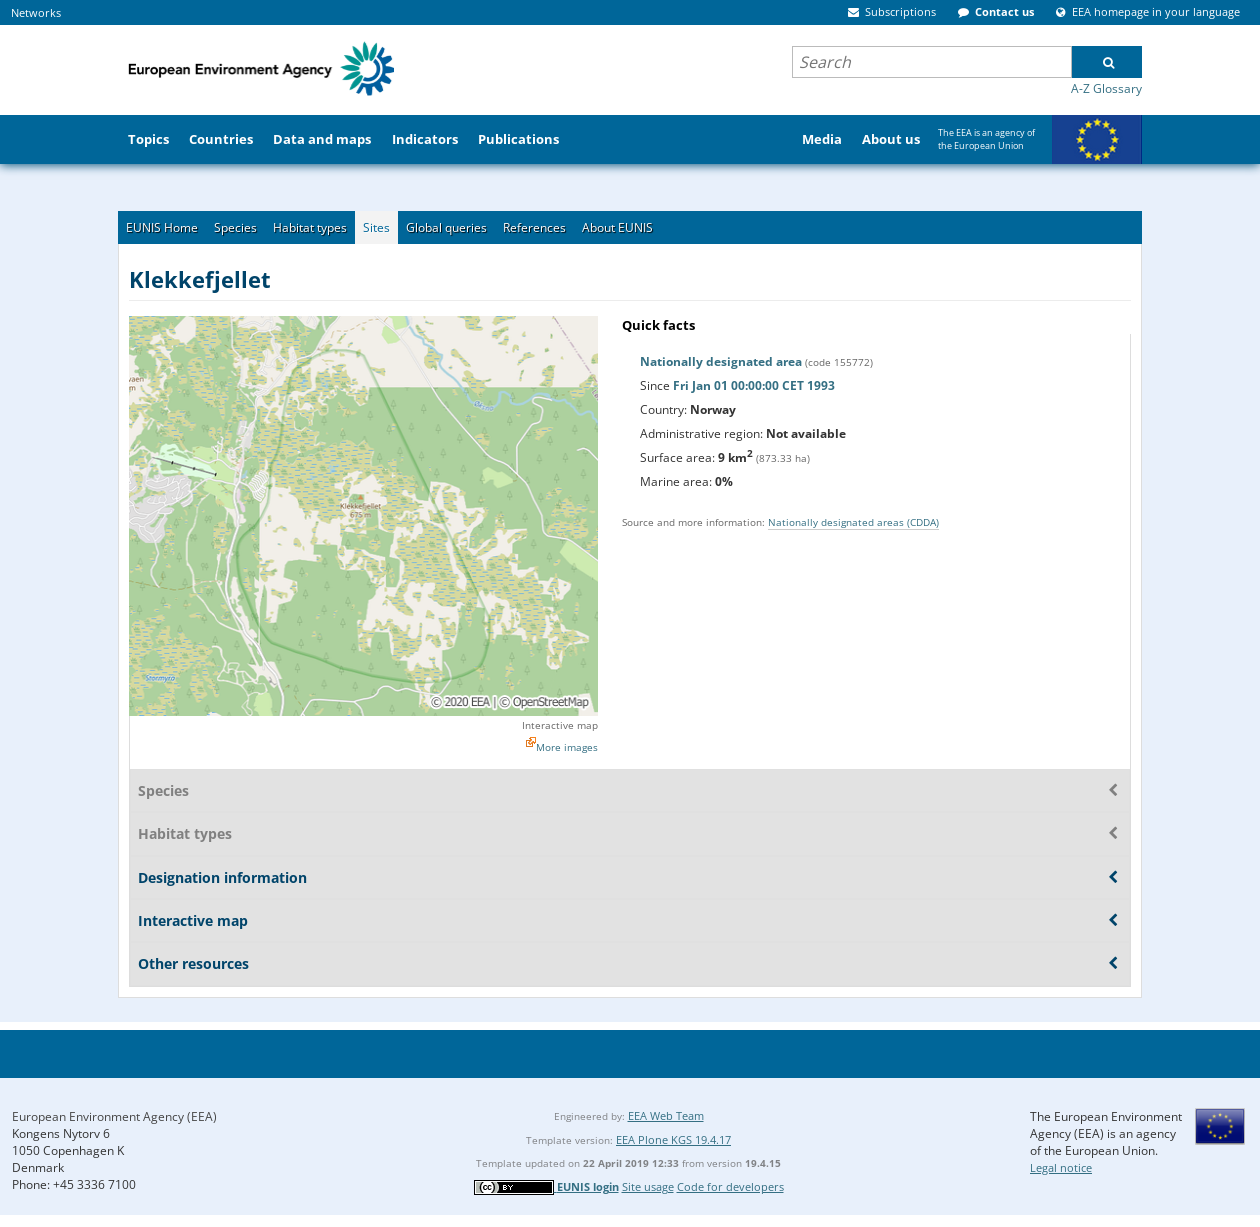  What do you see at coordinates (730, 1186) in the screenshot?
I see `Code for developers` at bounding box center [730, 1186].